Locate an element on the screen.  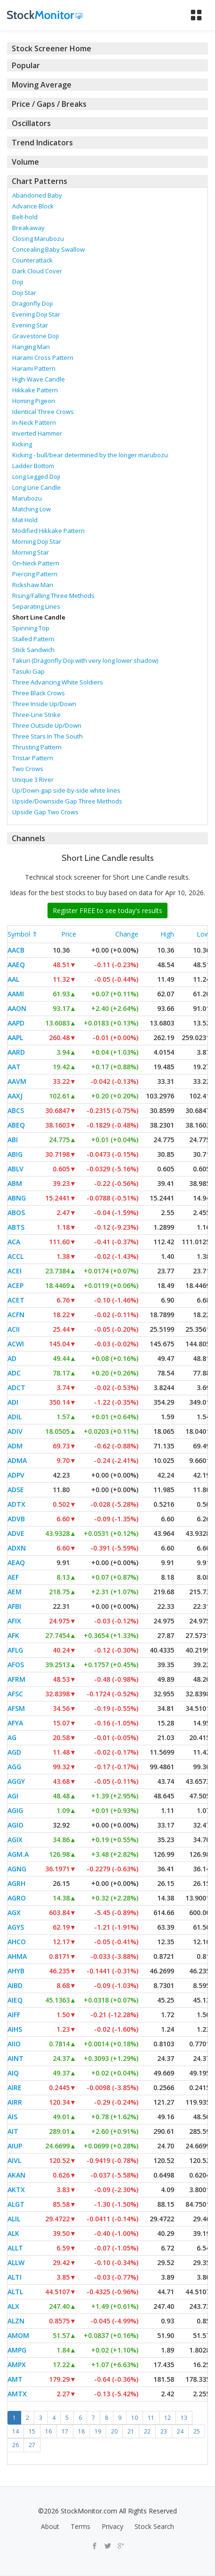
Evening Star is located at coordinates (30, 325).